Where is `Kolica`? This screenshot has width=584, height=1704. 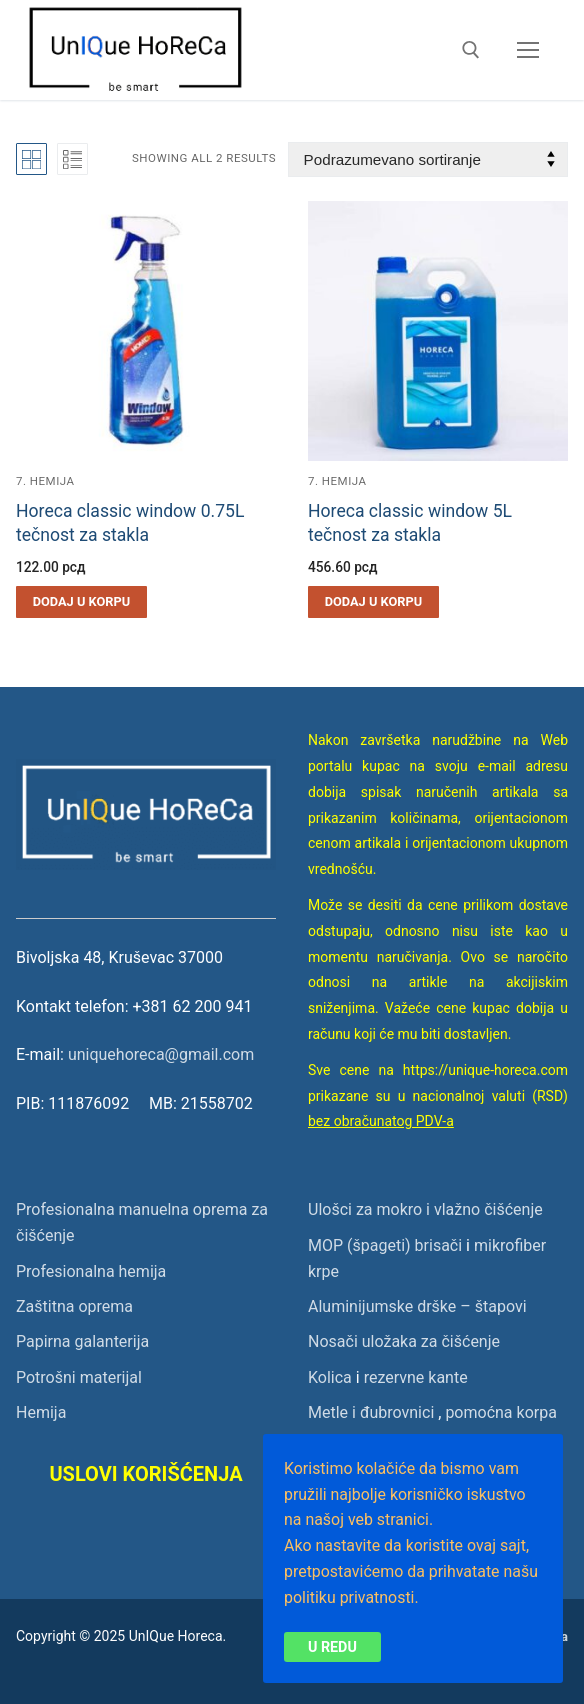
Kolica is located at coordinates (330, 1377).